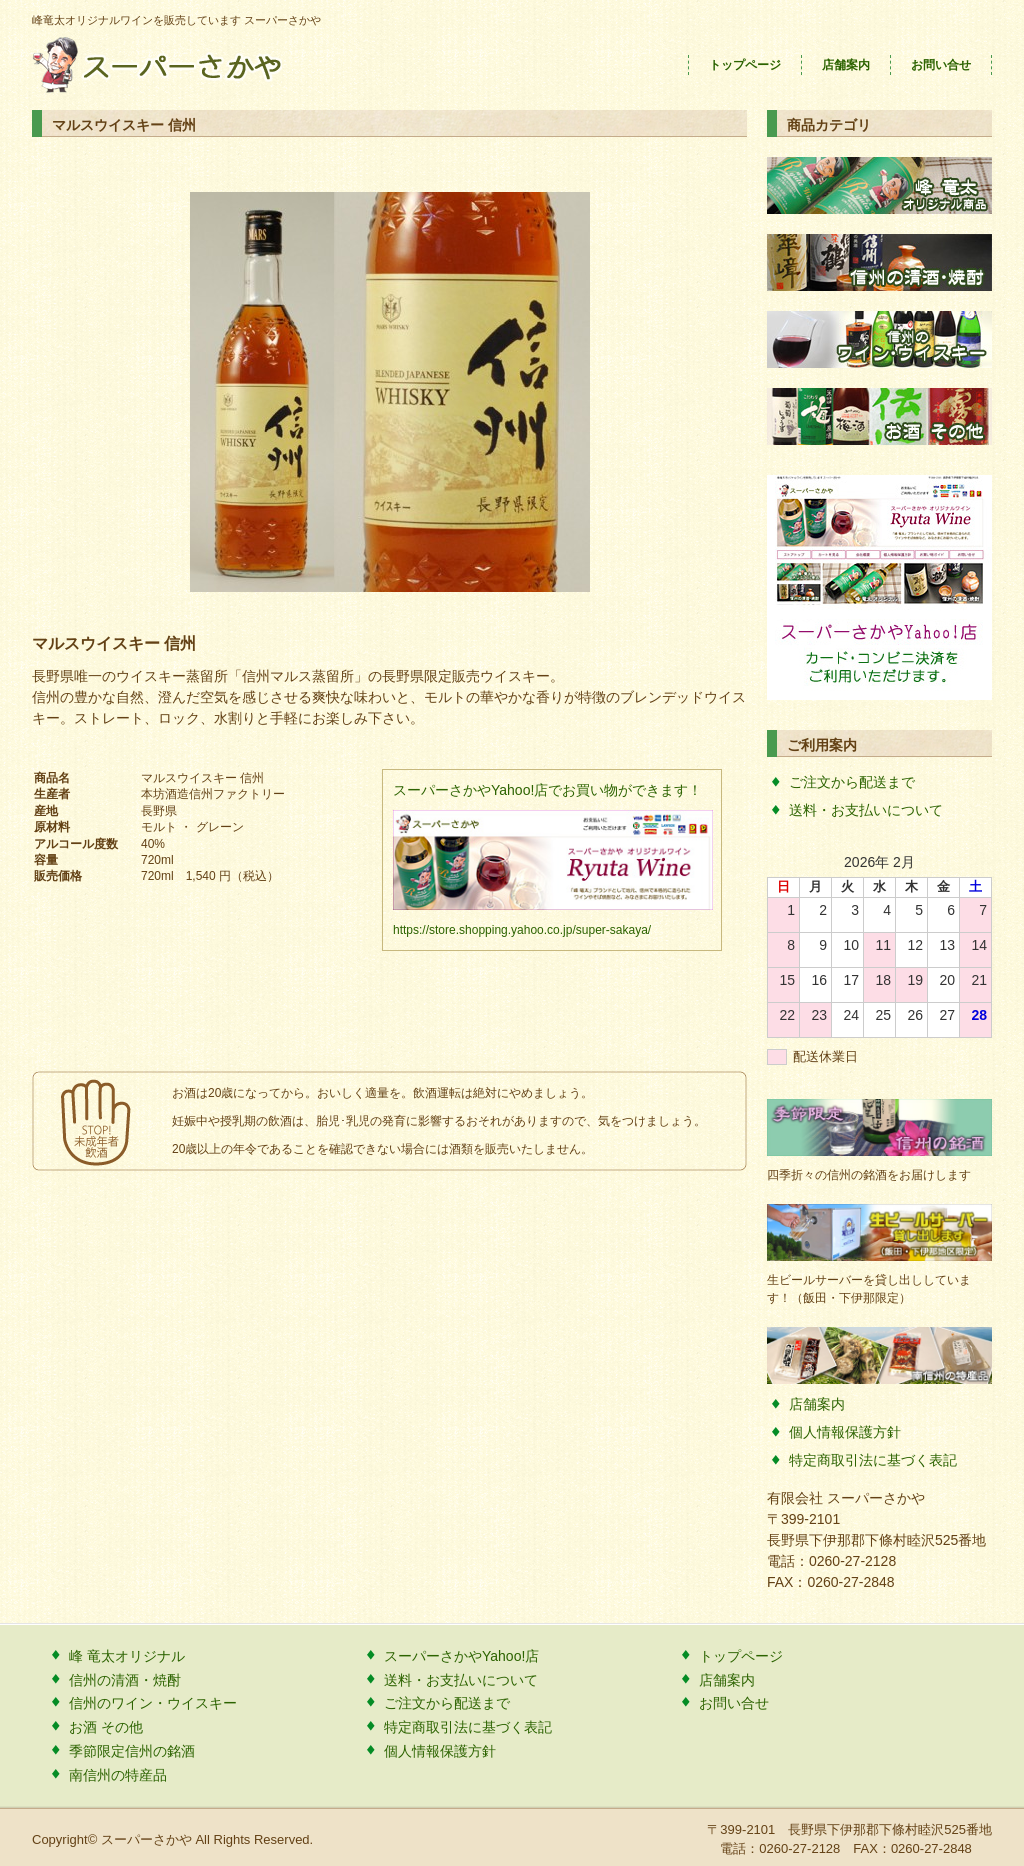 Image resolution: width=1024 pixels, height=1866 pixels. I want to click on トップページ, so click(745, 65).